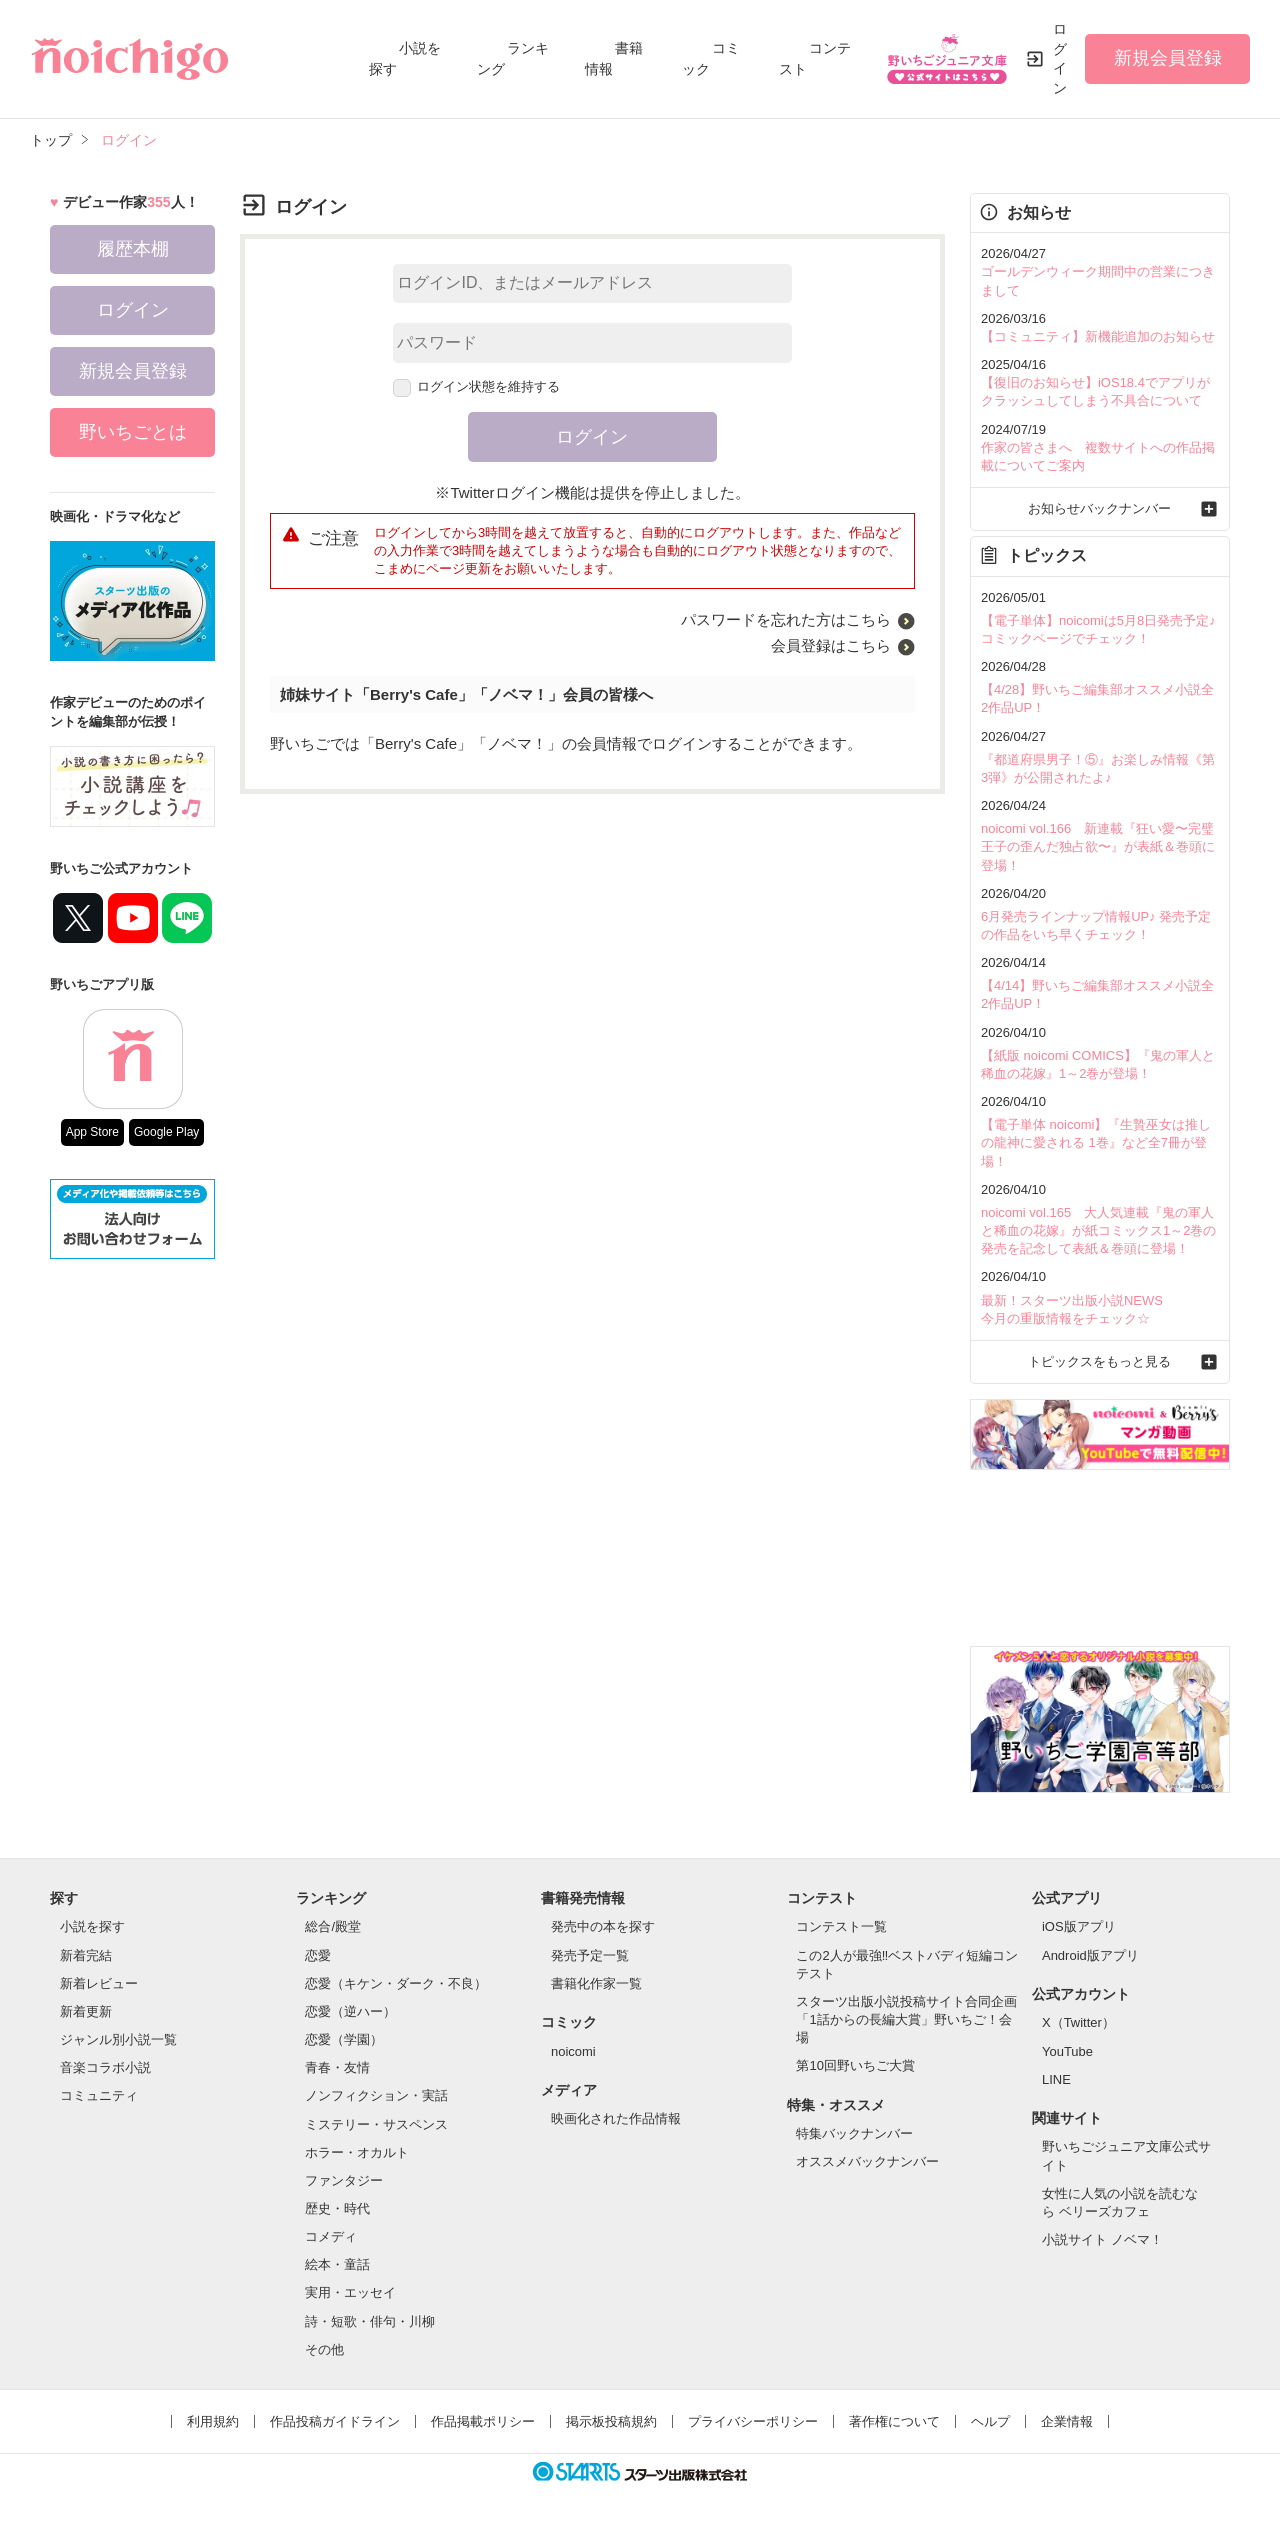 The image size is (1280, 2533). What do you see at coordinates (337, 2208) in the screenshot?
I see `歴史・時代` at bounding box center [337, 2208].